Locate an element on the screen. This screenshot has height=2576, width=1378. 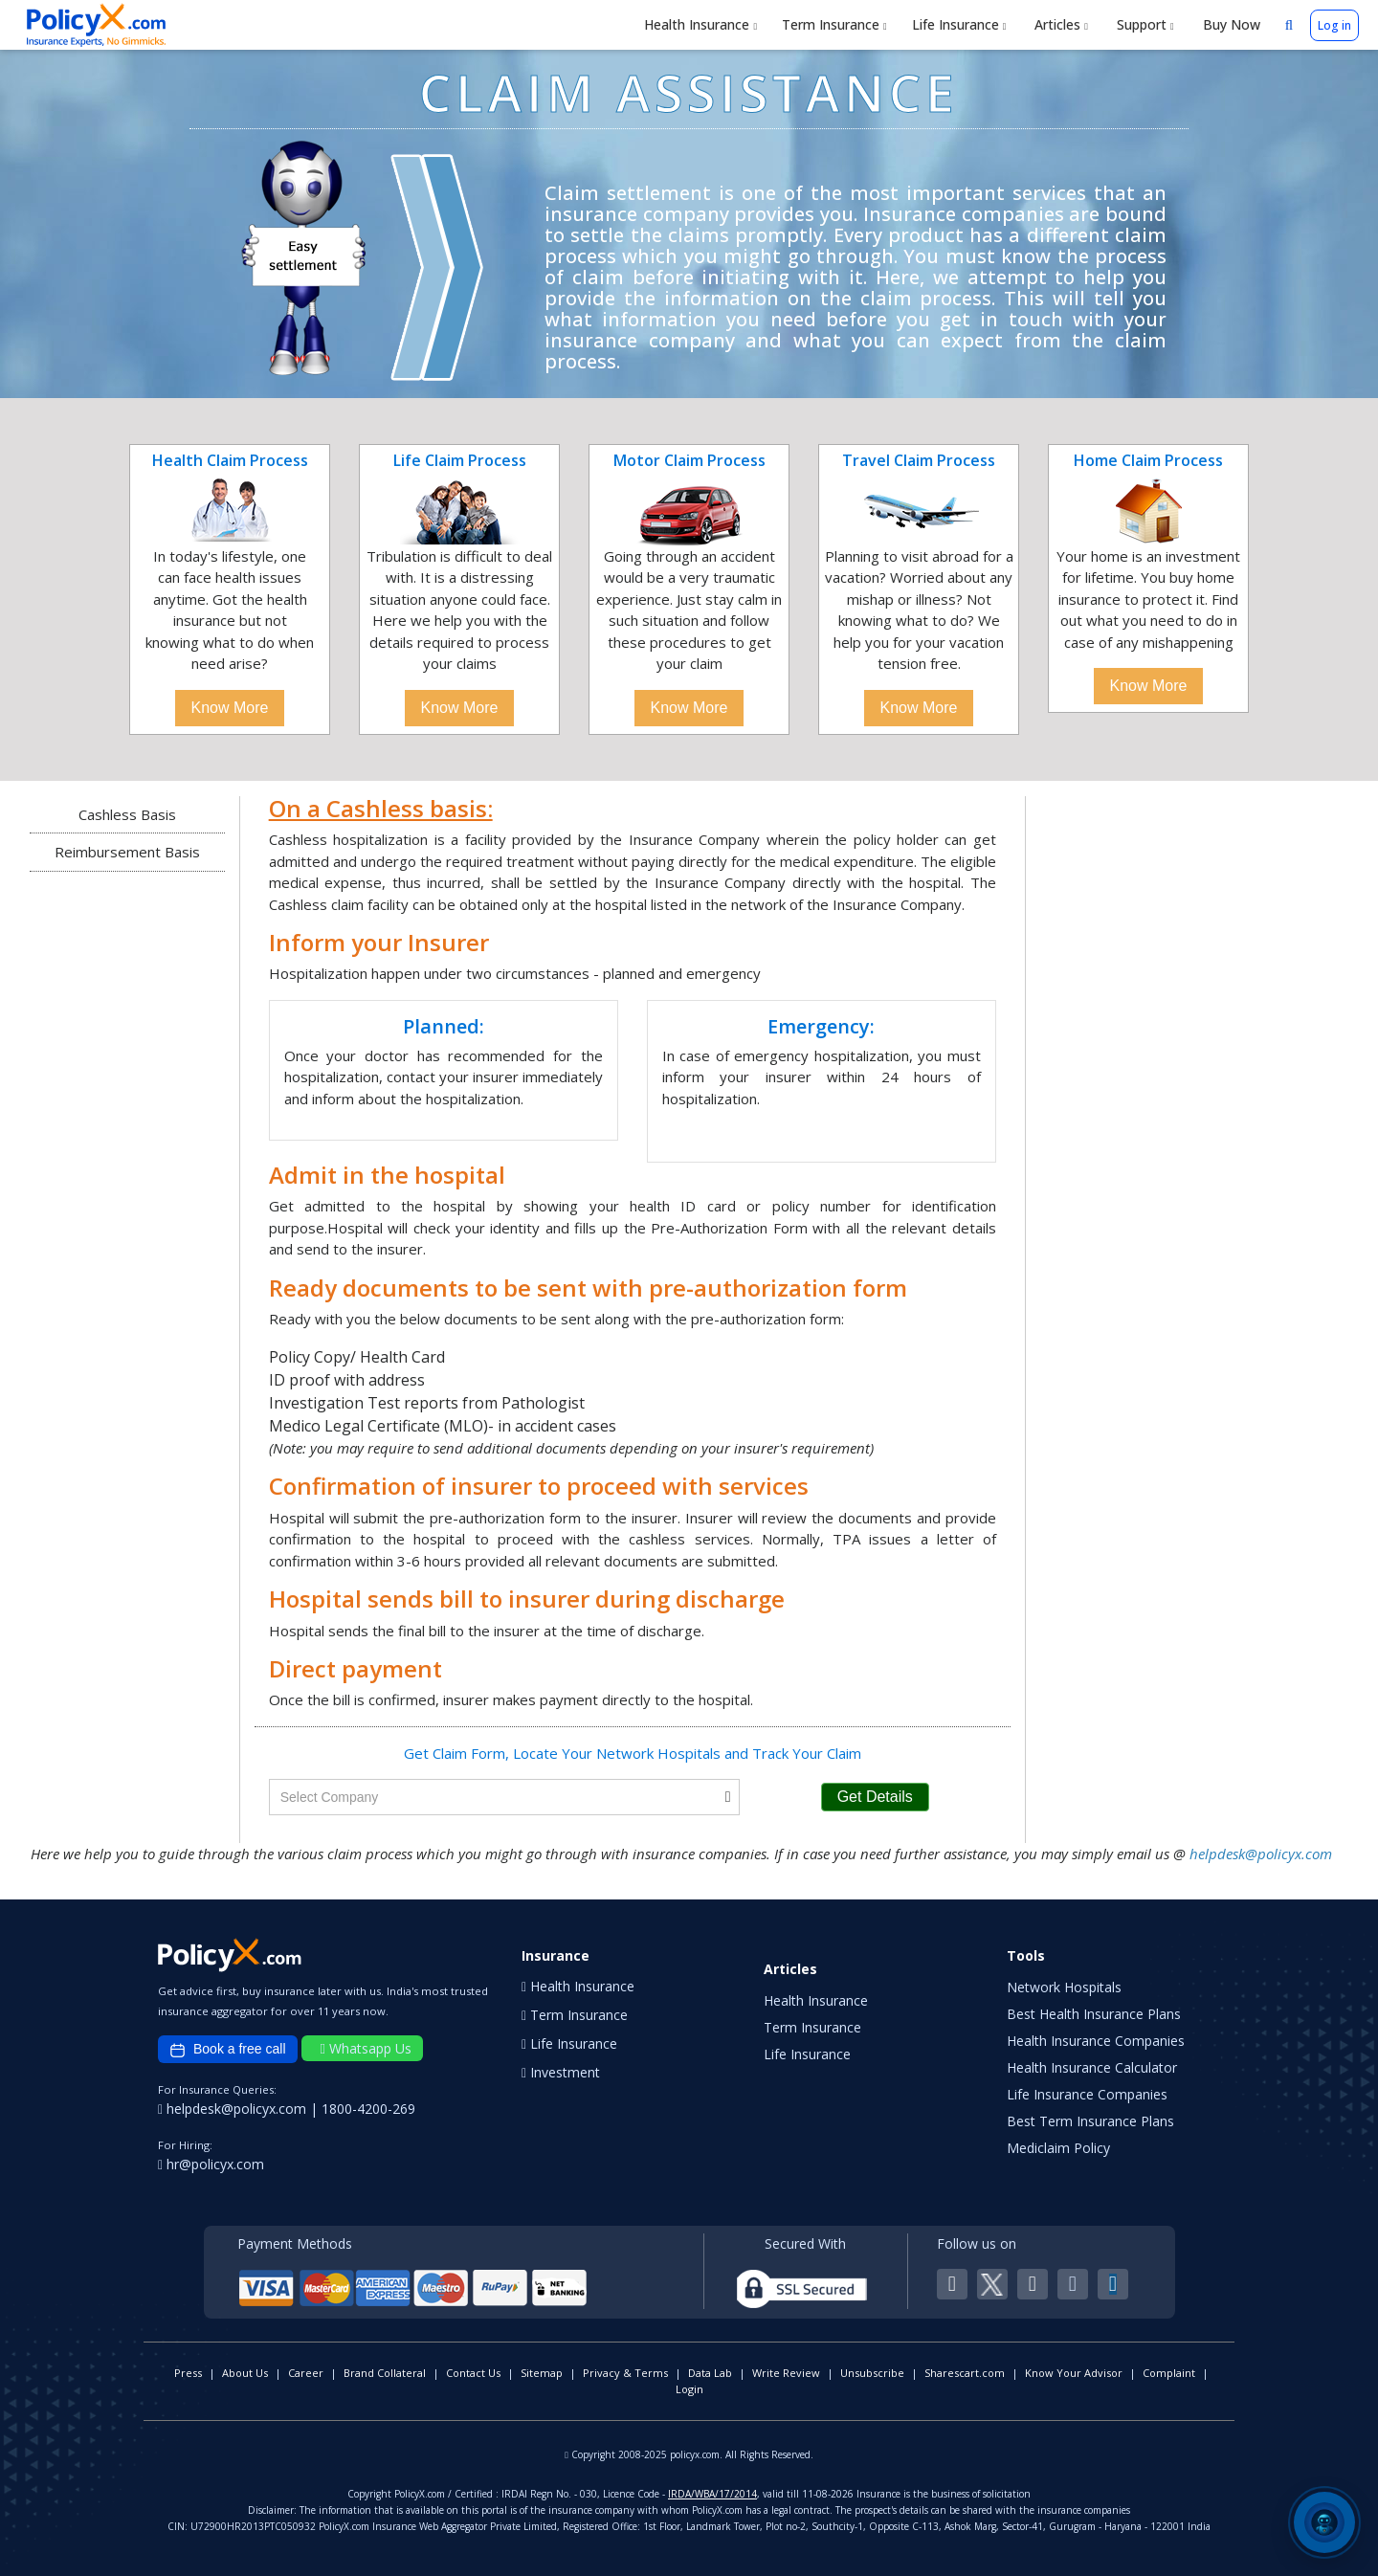
Brand Collateral is located at coordinates (385, 2372).